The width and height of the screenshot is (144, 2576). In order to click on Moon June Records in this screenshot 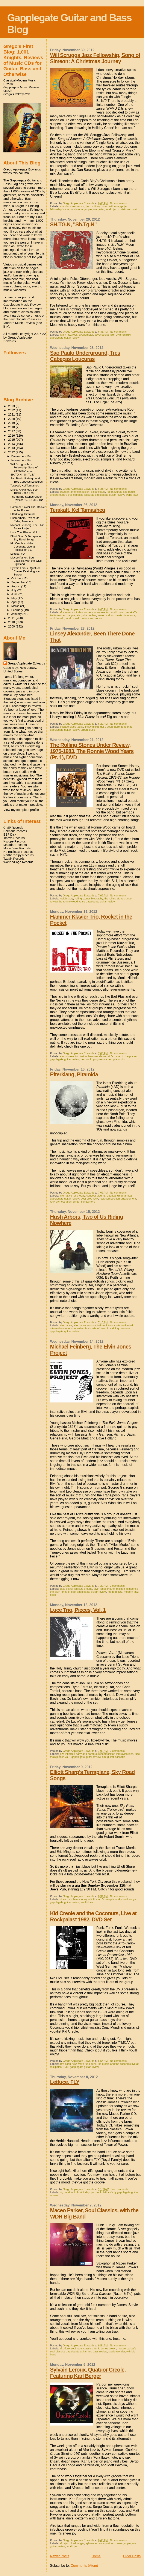, I will do `click(17, 848)`.